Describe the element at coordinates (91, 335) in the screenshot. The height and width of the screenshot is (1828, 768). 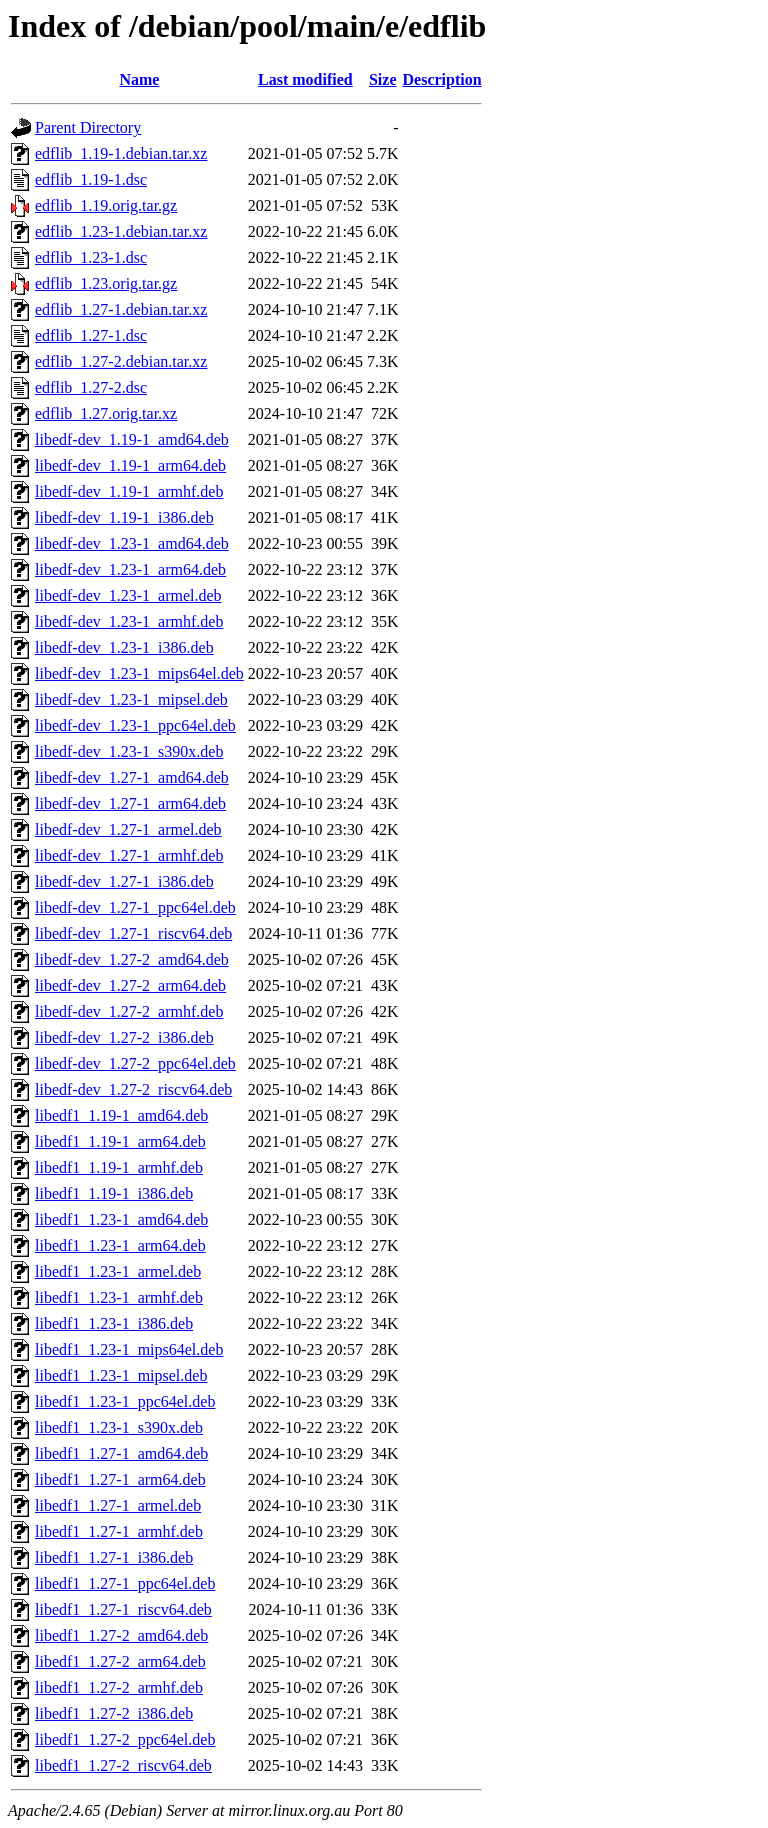
I see `edflib_1.27-1.dsc` at that location.